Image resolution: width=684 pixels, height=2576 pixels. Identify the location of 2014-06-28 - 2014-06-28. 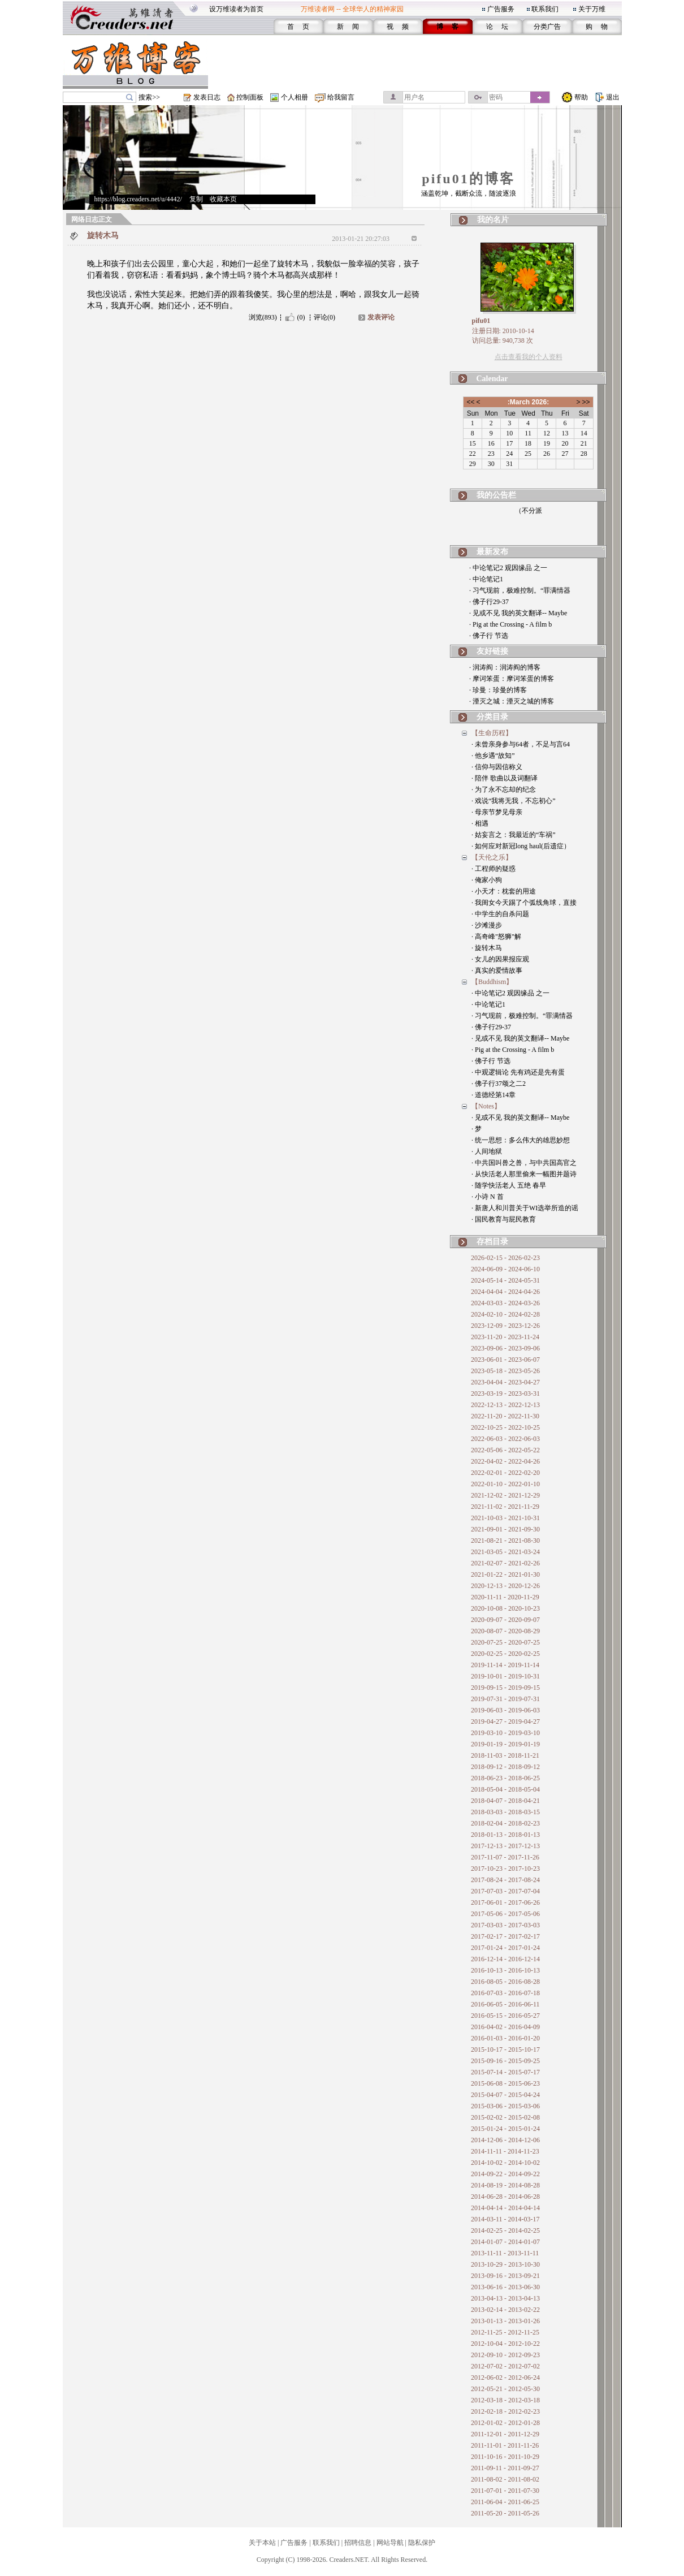
(505, 2196).